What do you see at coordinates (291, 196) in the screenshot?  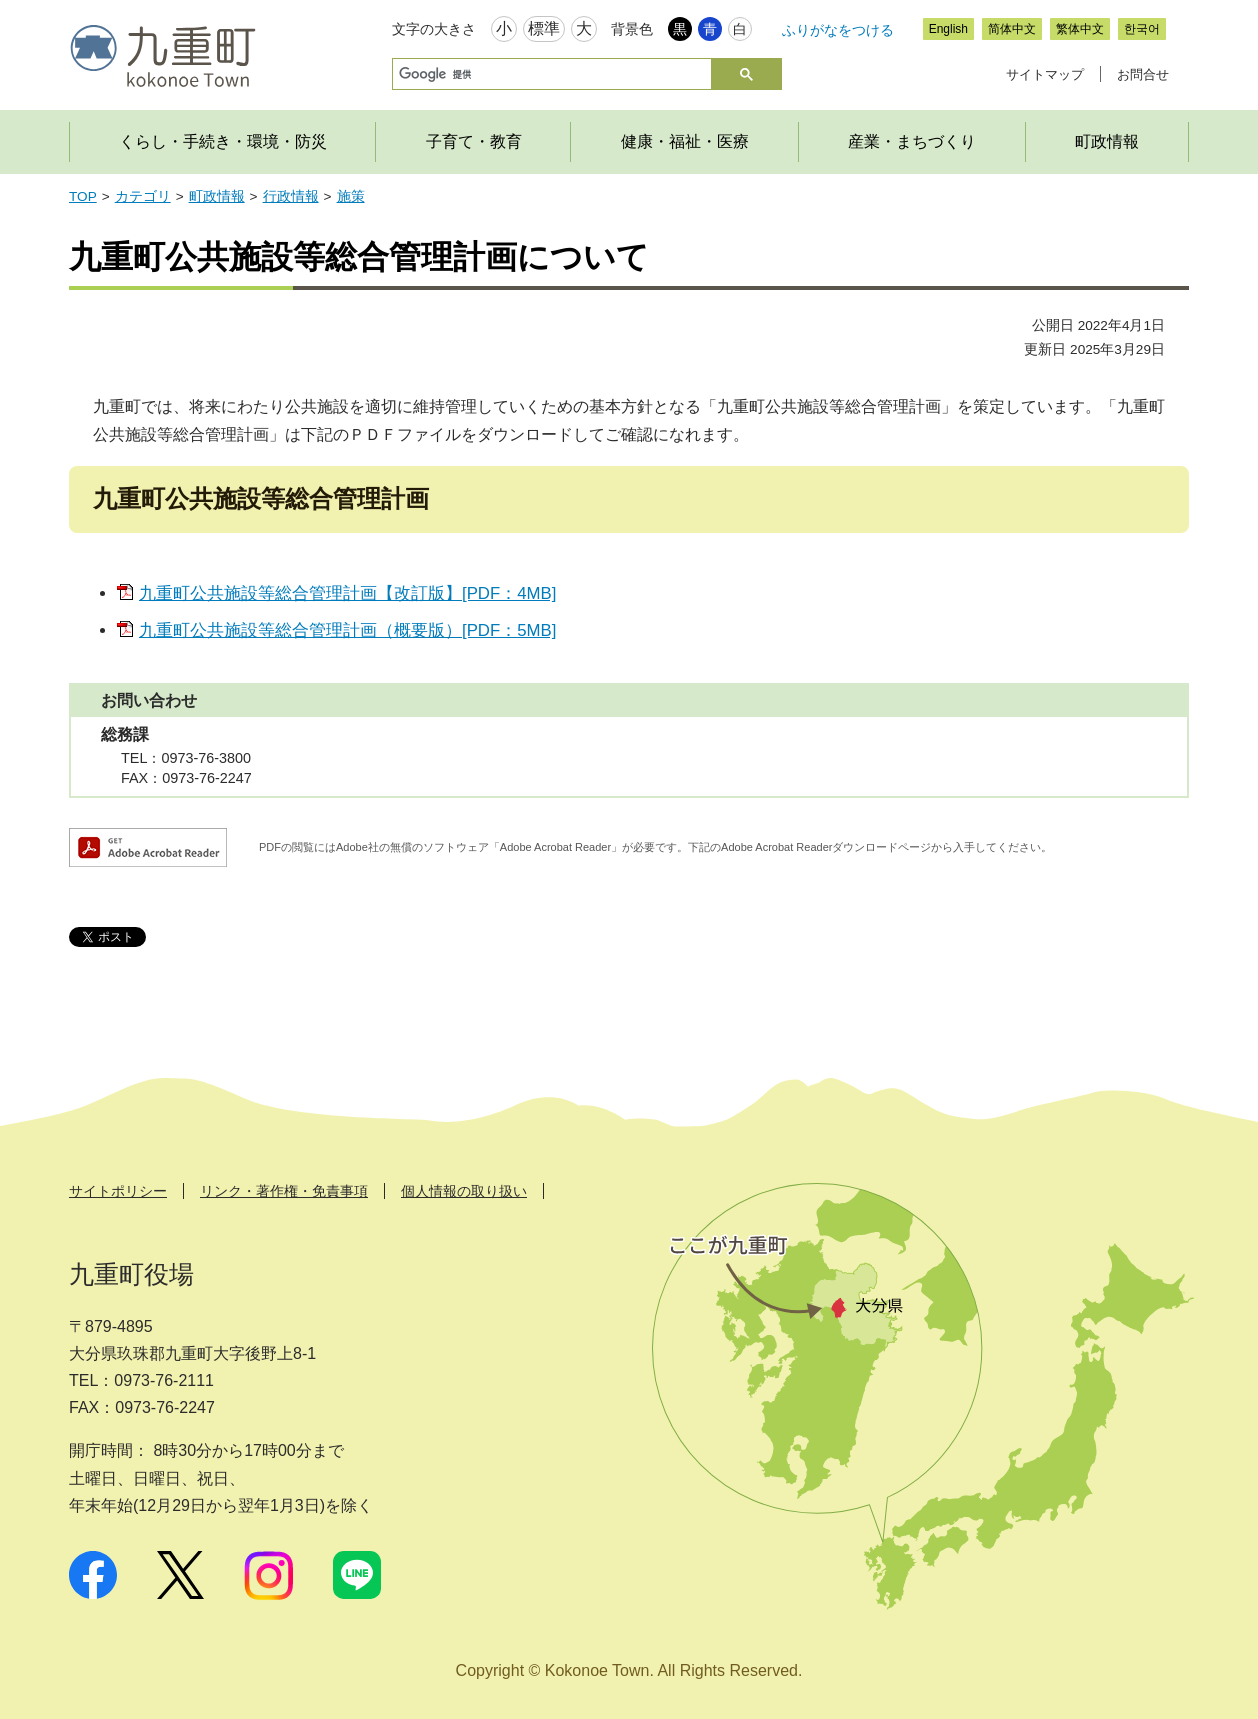 I see `行政情報` at bounding box center [291, 196].